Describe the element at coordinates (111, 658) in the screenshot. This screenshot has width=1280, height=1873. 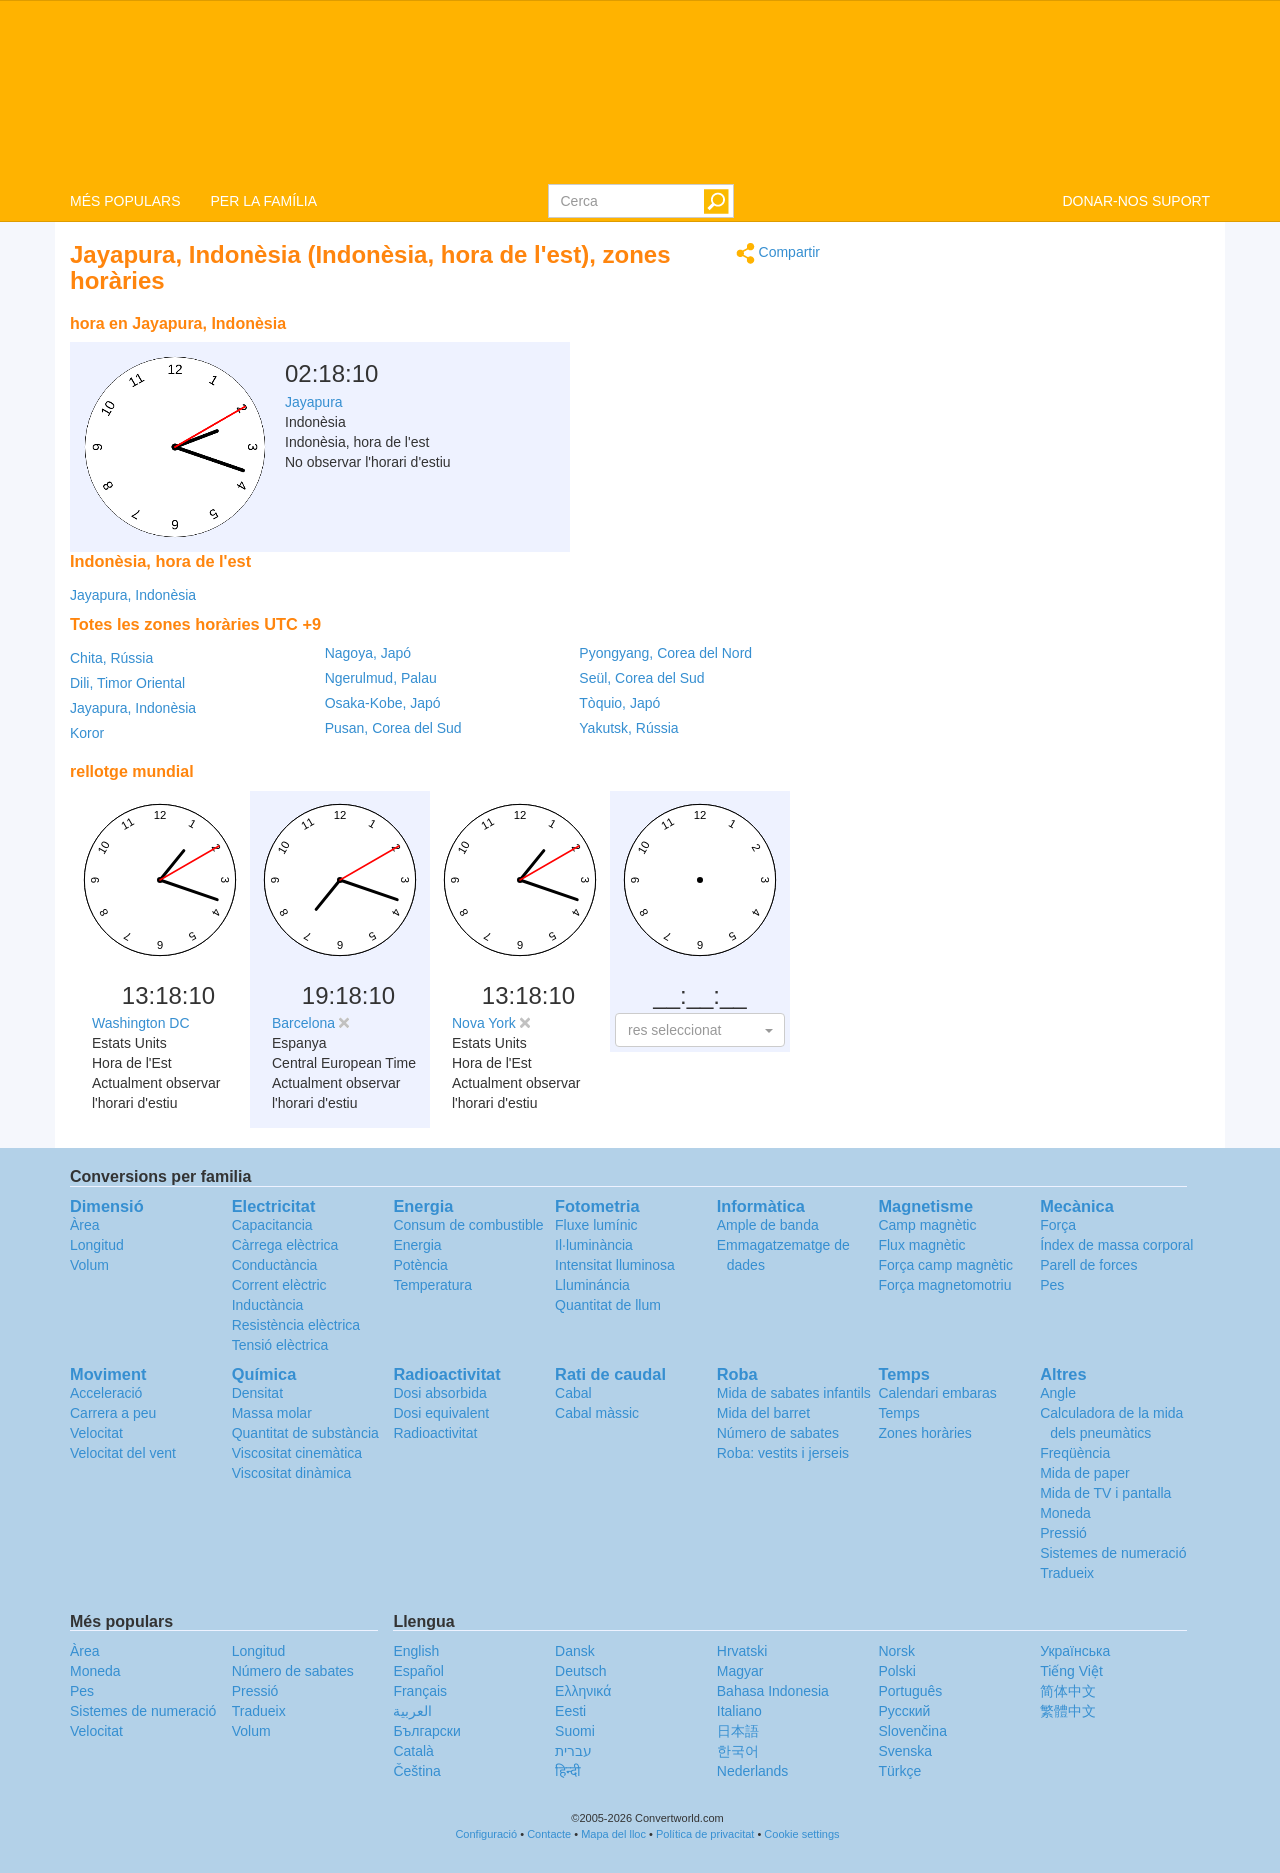
I see `Chita, Rússia` at that location.